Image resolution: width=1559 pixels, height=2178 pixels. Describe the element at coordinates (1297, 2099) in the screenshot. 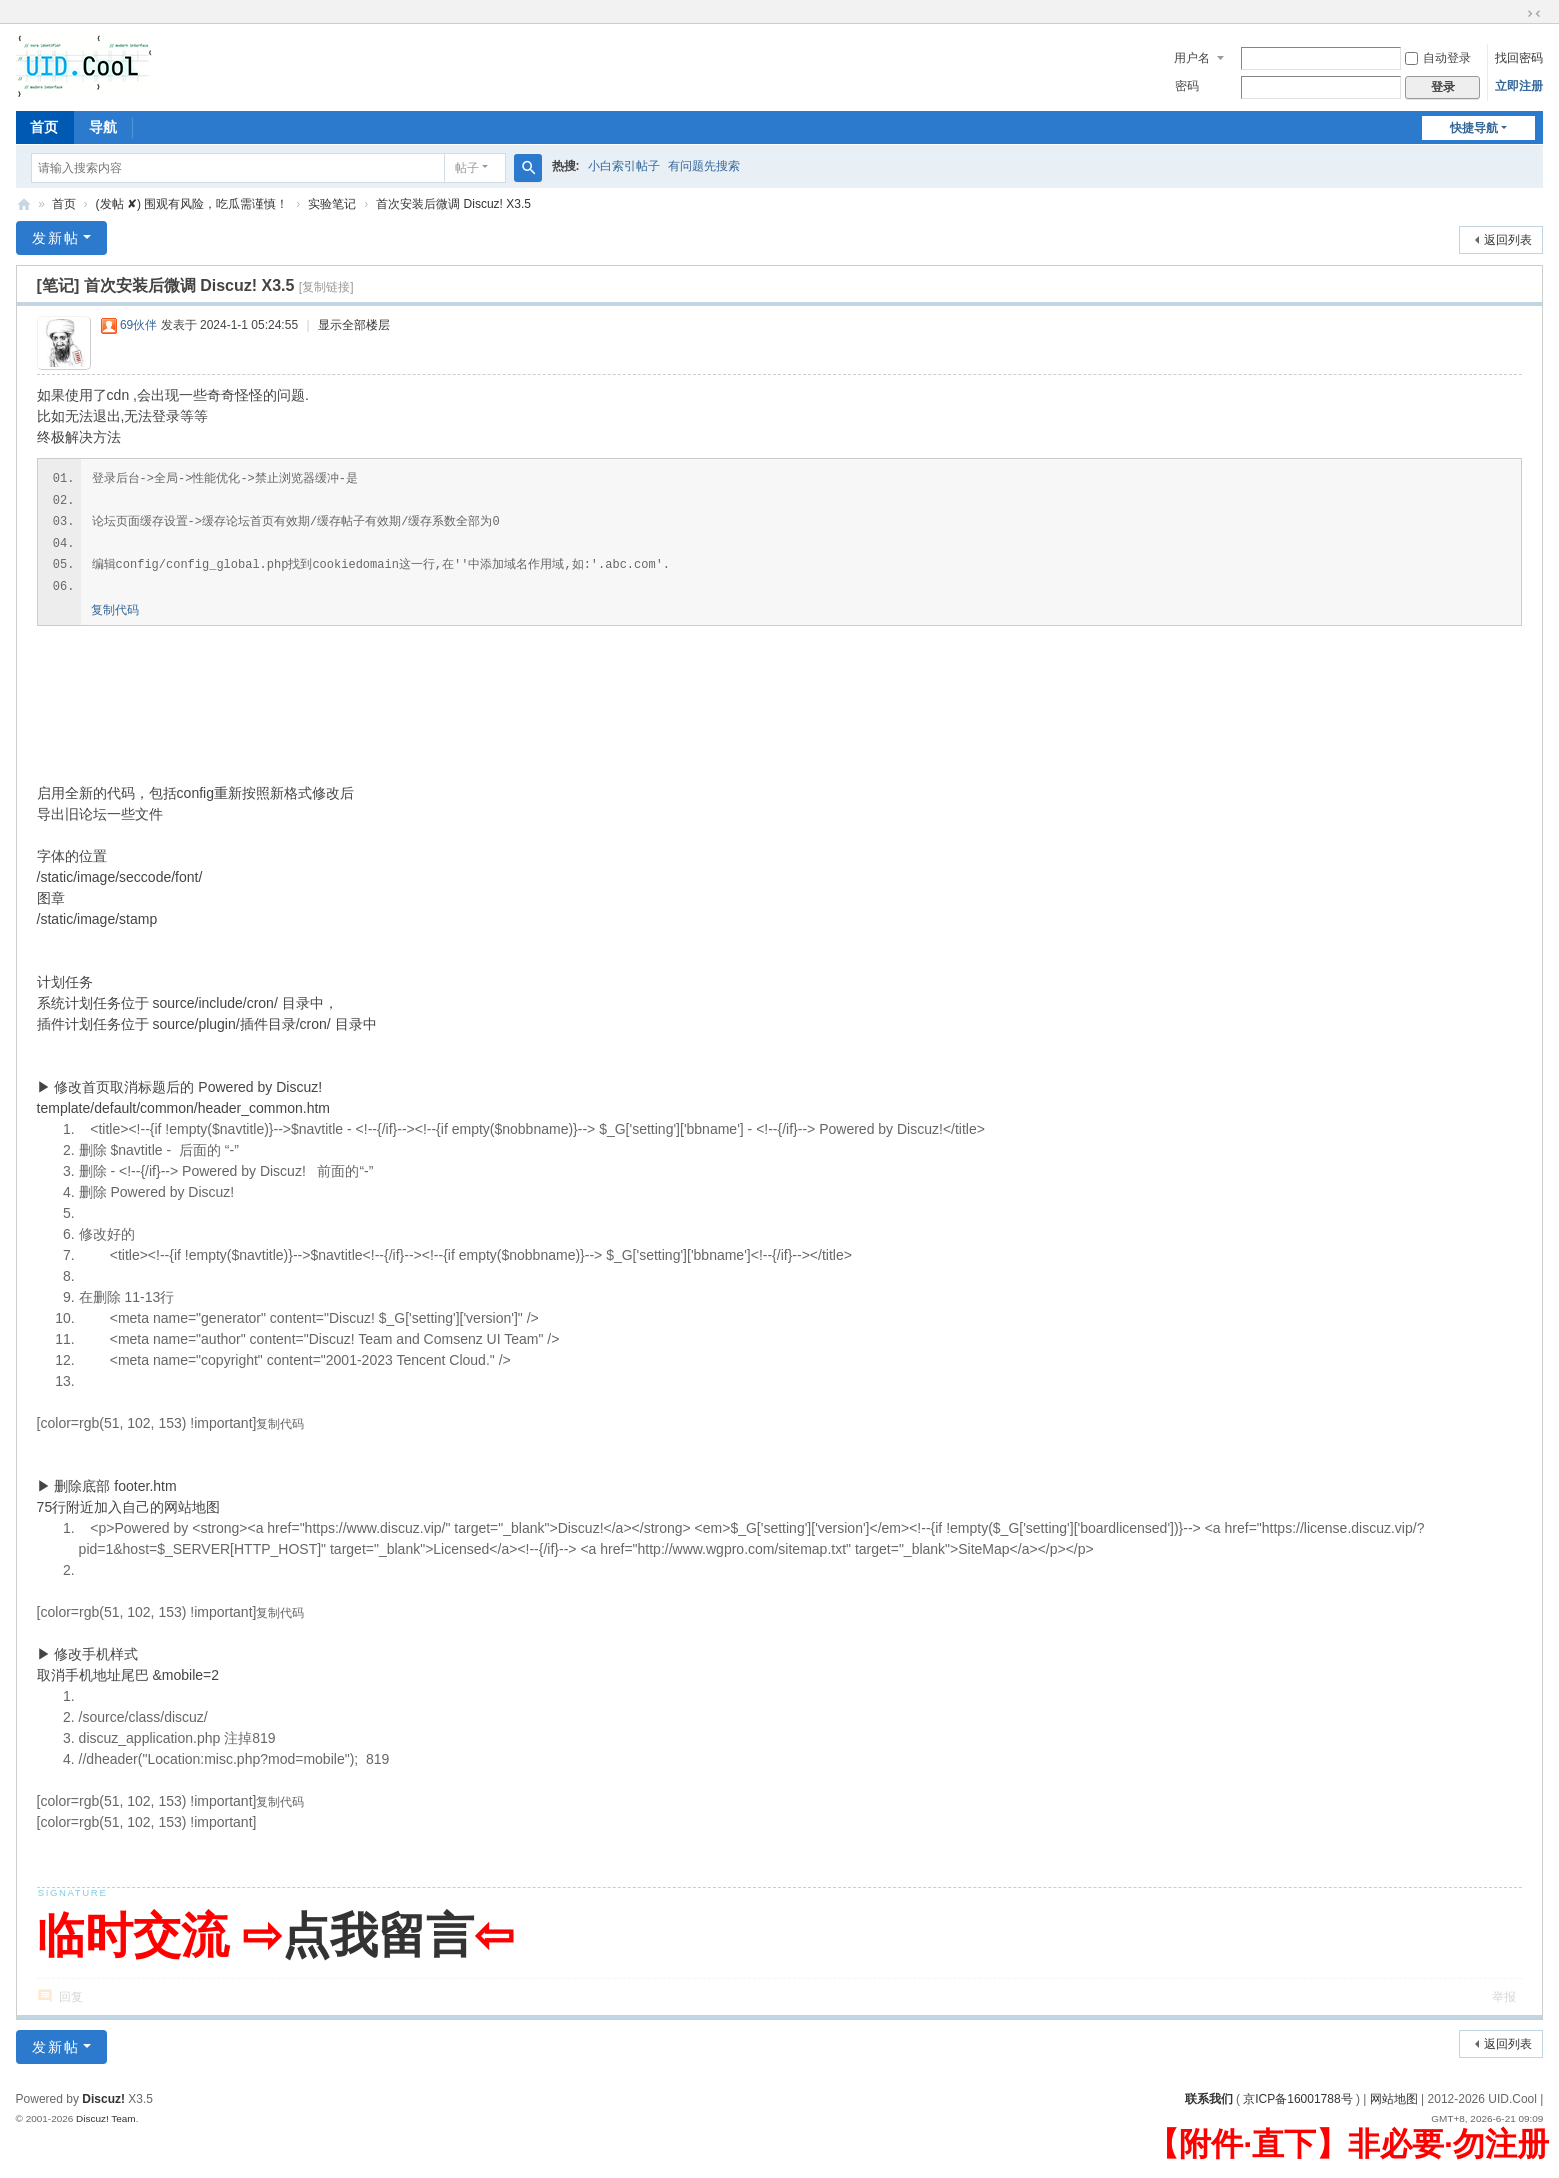

I see `京ICP备16001788号` at that location.